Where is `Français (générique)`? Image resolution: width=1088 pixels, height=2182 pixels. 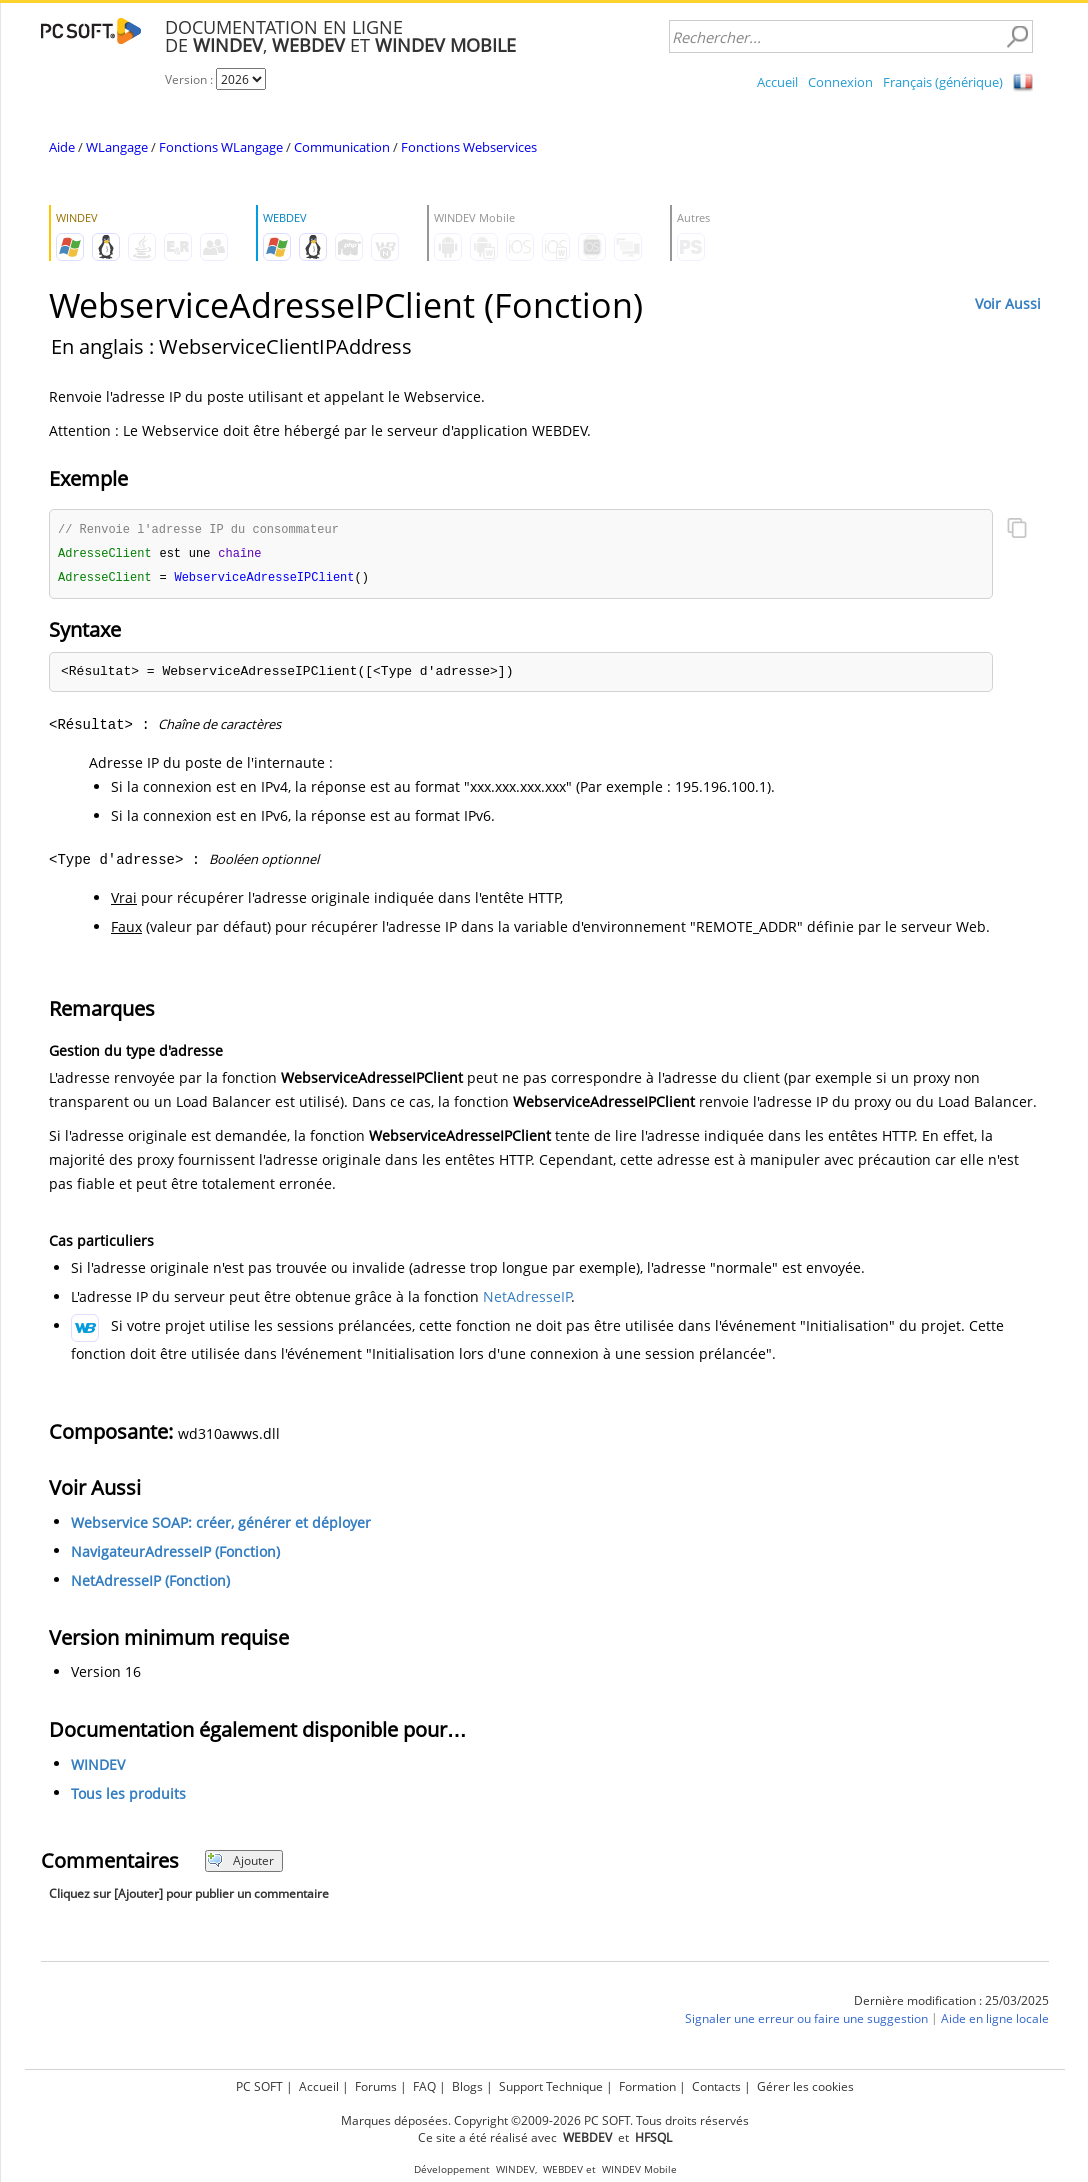
Français (générique) is located at coordinates (943, 82).